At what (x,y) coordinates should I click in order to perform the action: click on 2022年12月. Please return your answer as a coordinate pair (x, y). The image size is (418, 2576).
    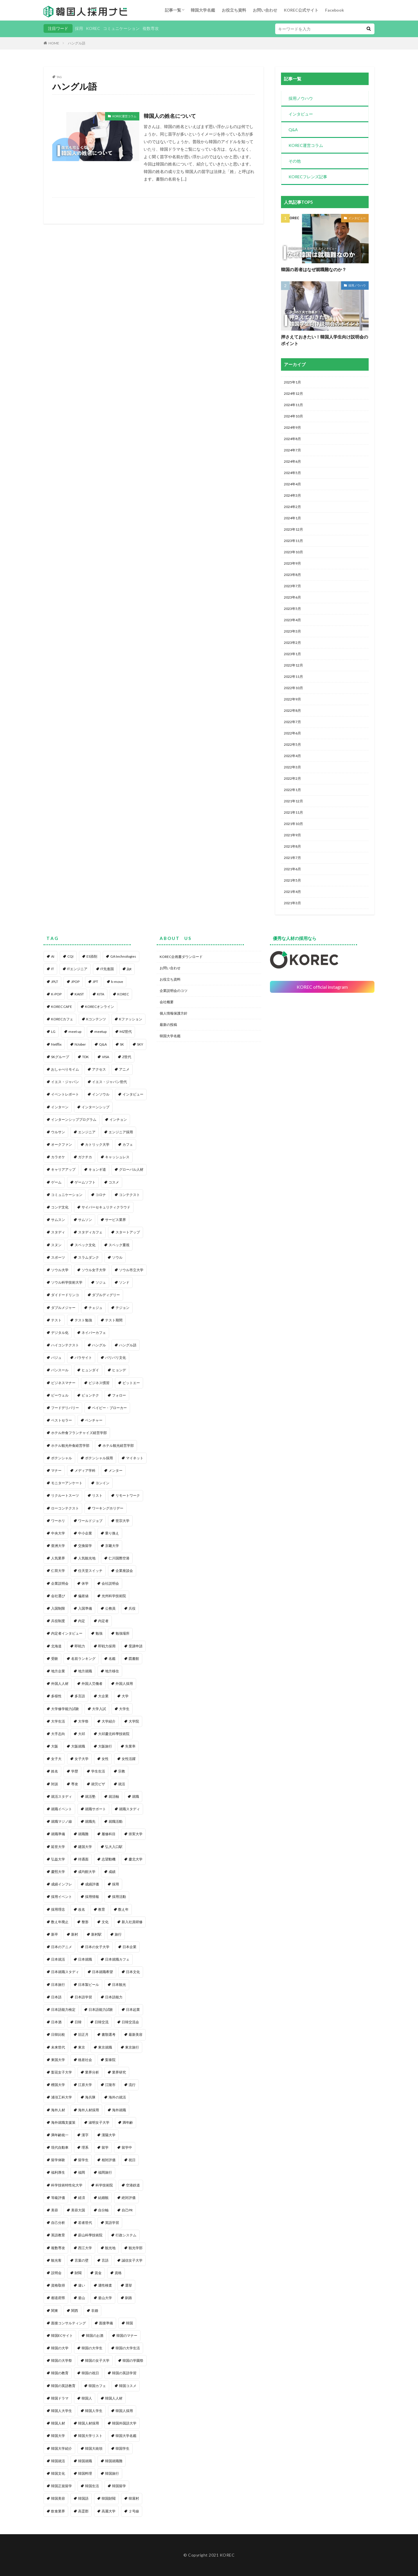
    Looking at the image, I should click on (293, 665).